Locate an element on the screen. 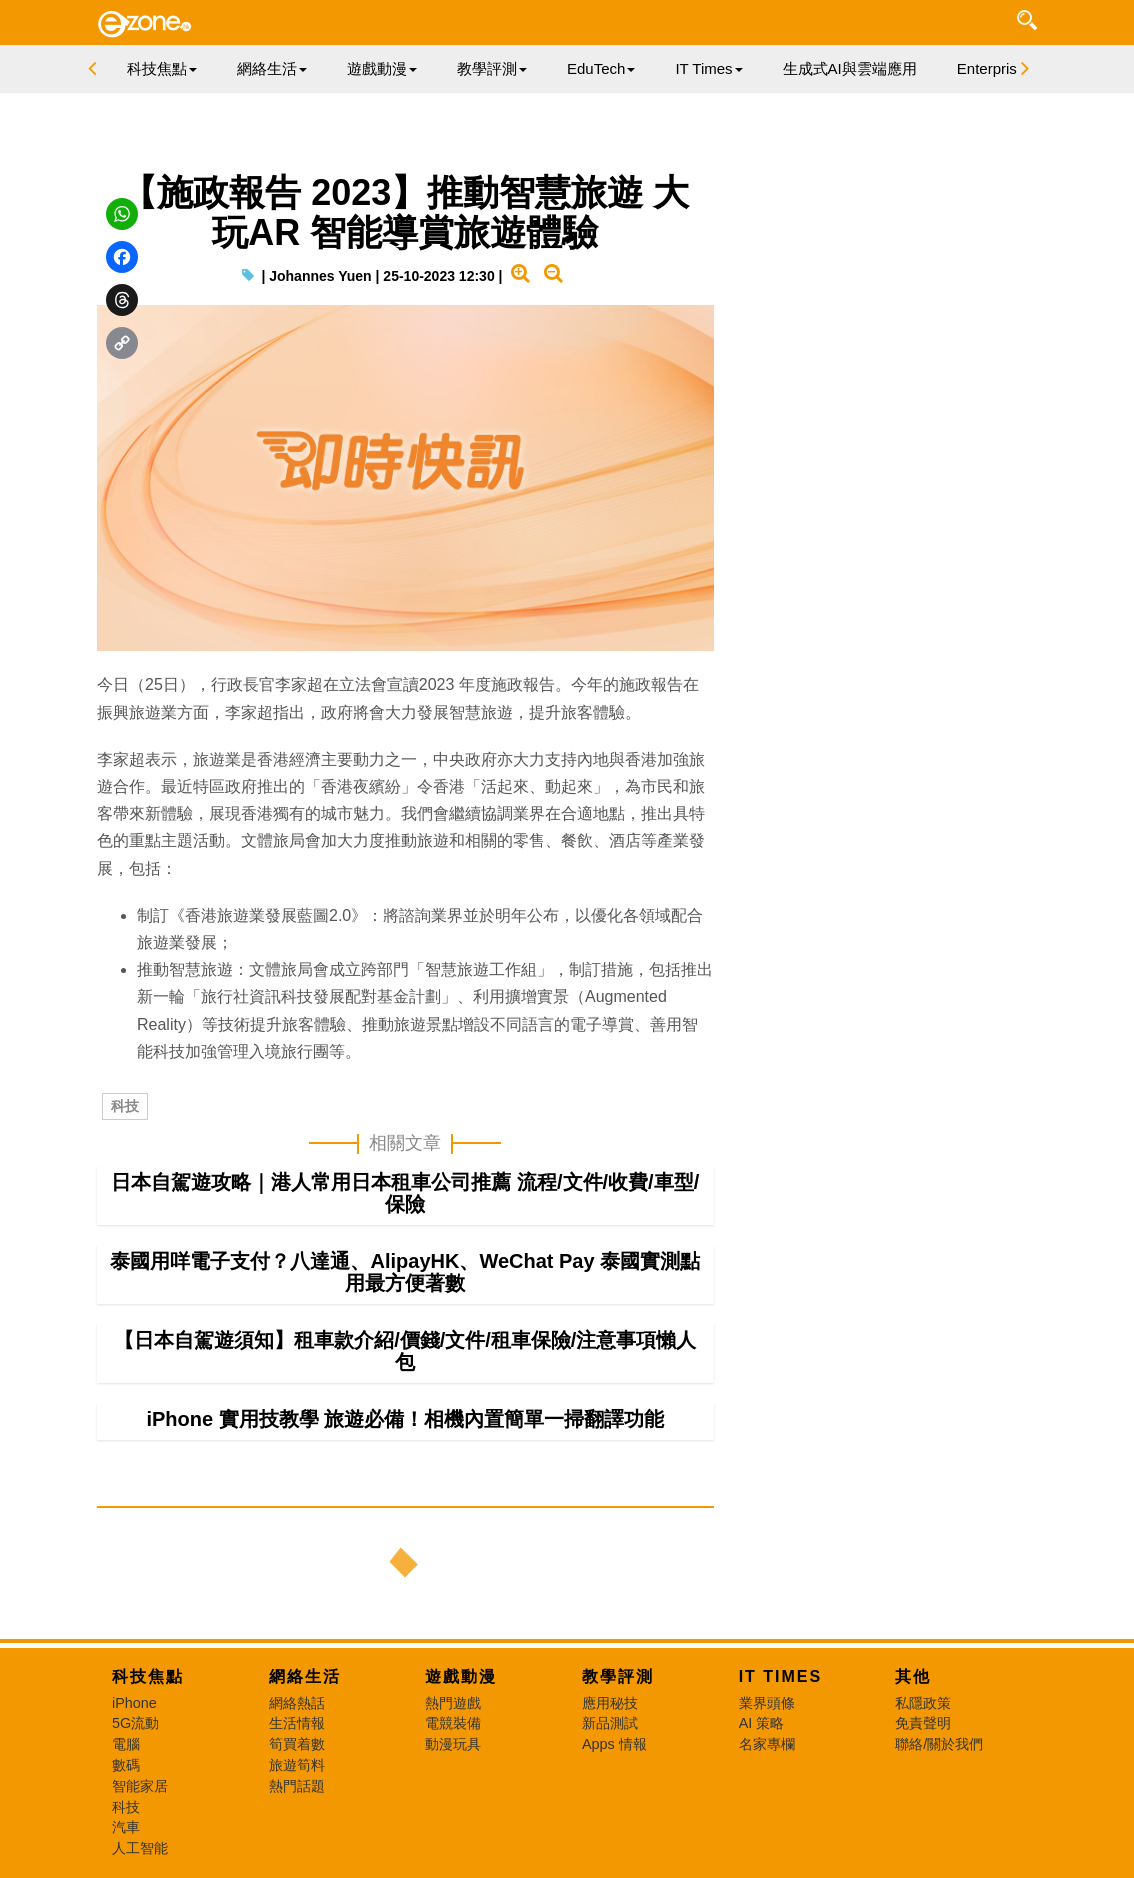 The image size is (1134, 1878). 旅遊筍料 is located at coordinates (297, 1765).